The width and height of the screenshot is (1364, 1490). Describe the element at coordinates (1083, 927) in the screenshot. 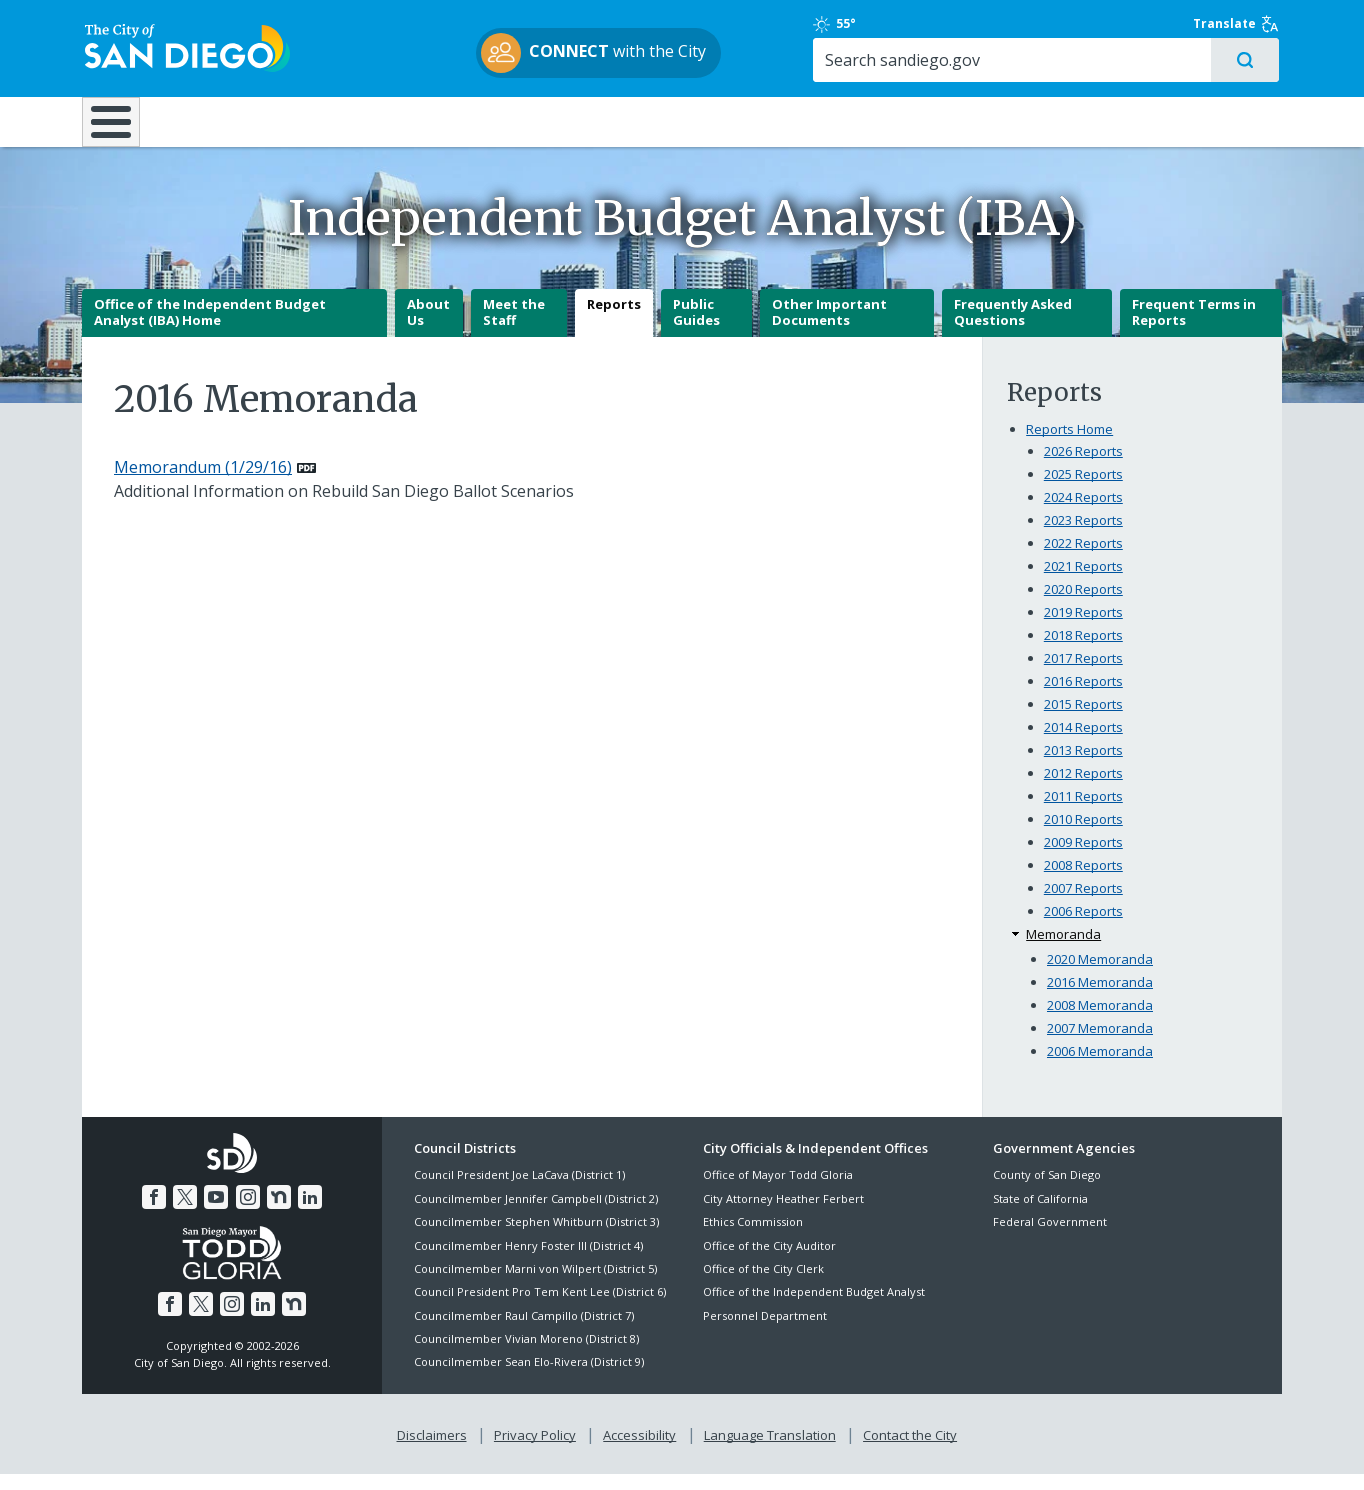

I see `2006 Reports` at that location.